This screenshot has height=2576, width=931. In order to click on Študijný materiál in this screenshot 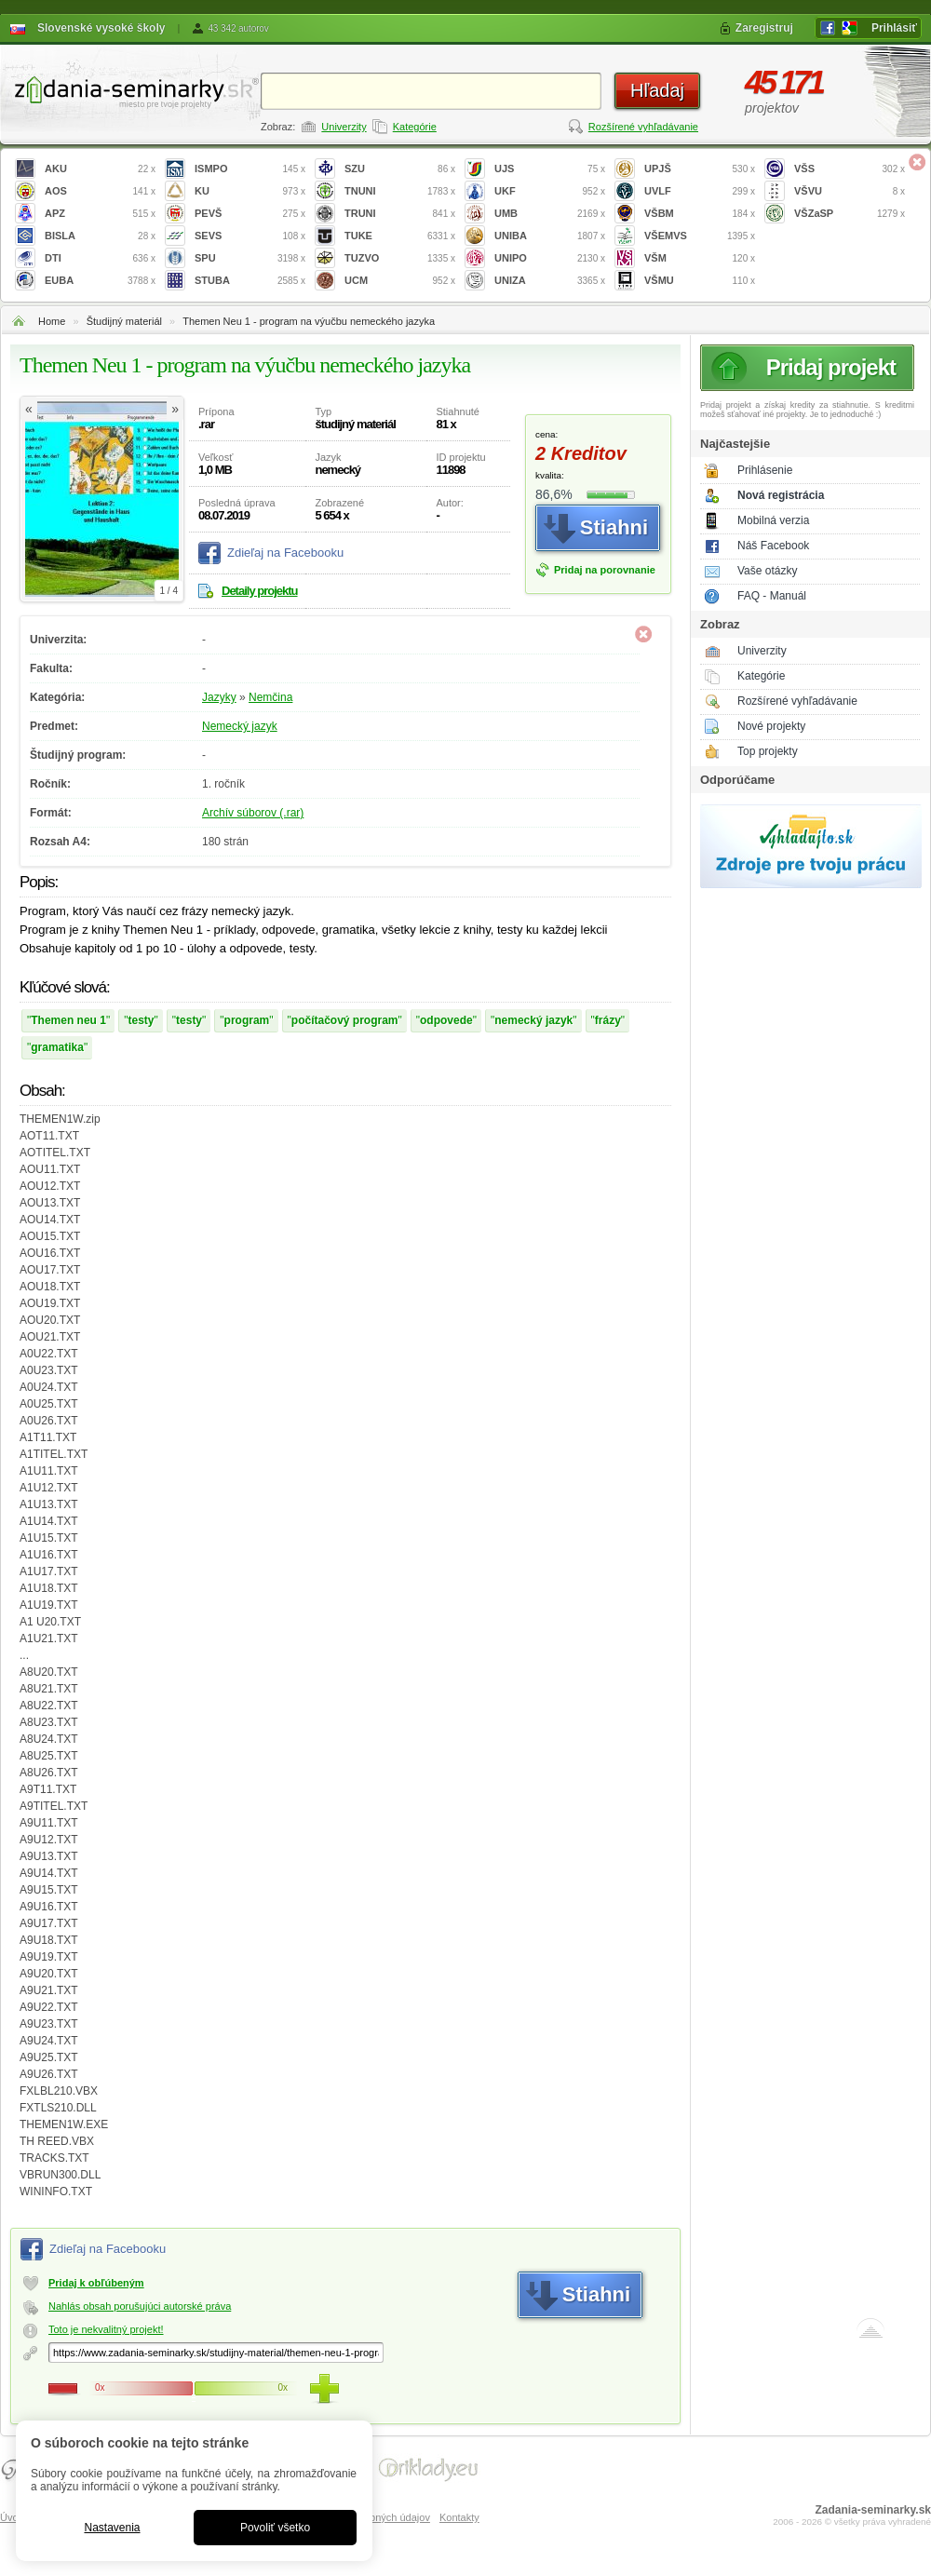, I will do `click(124, 321)`.